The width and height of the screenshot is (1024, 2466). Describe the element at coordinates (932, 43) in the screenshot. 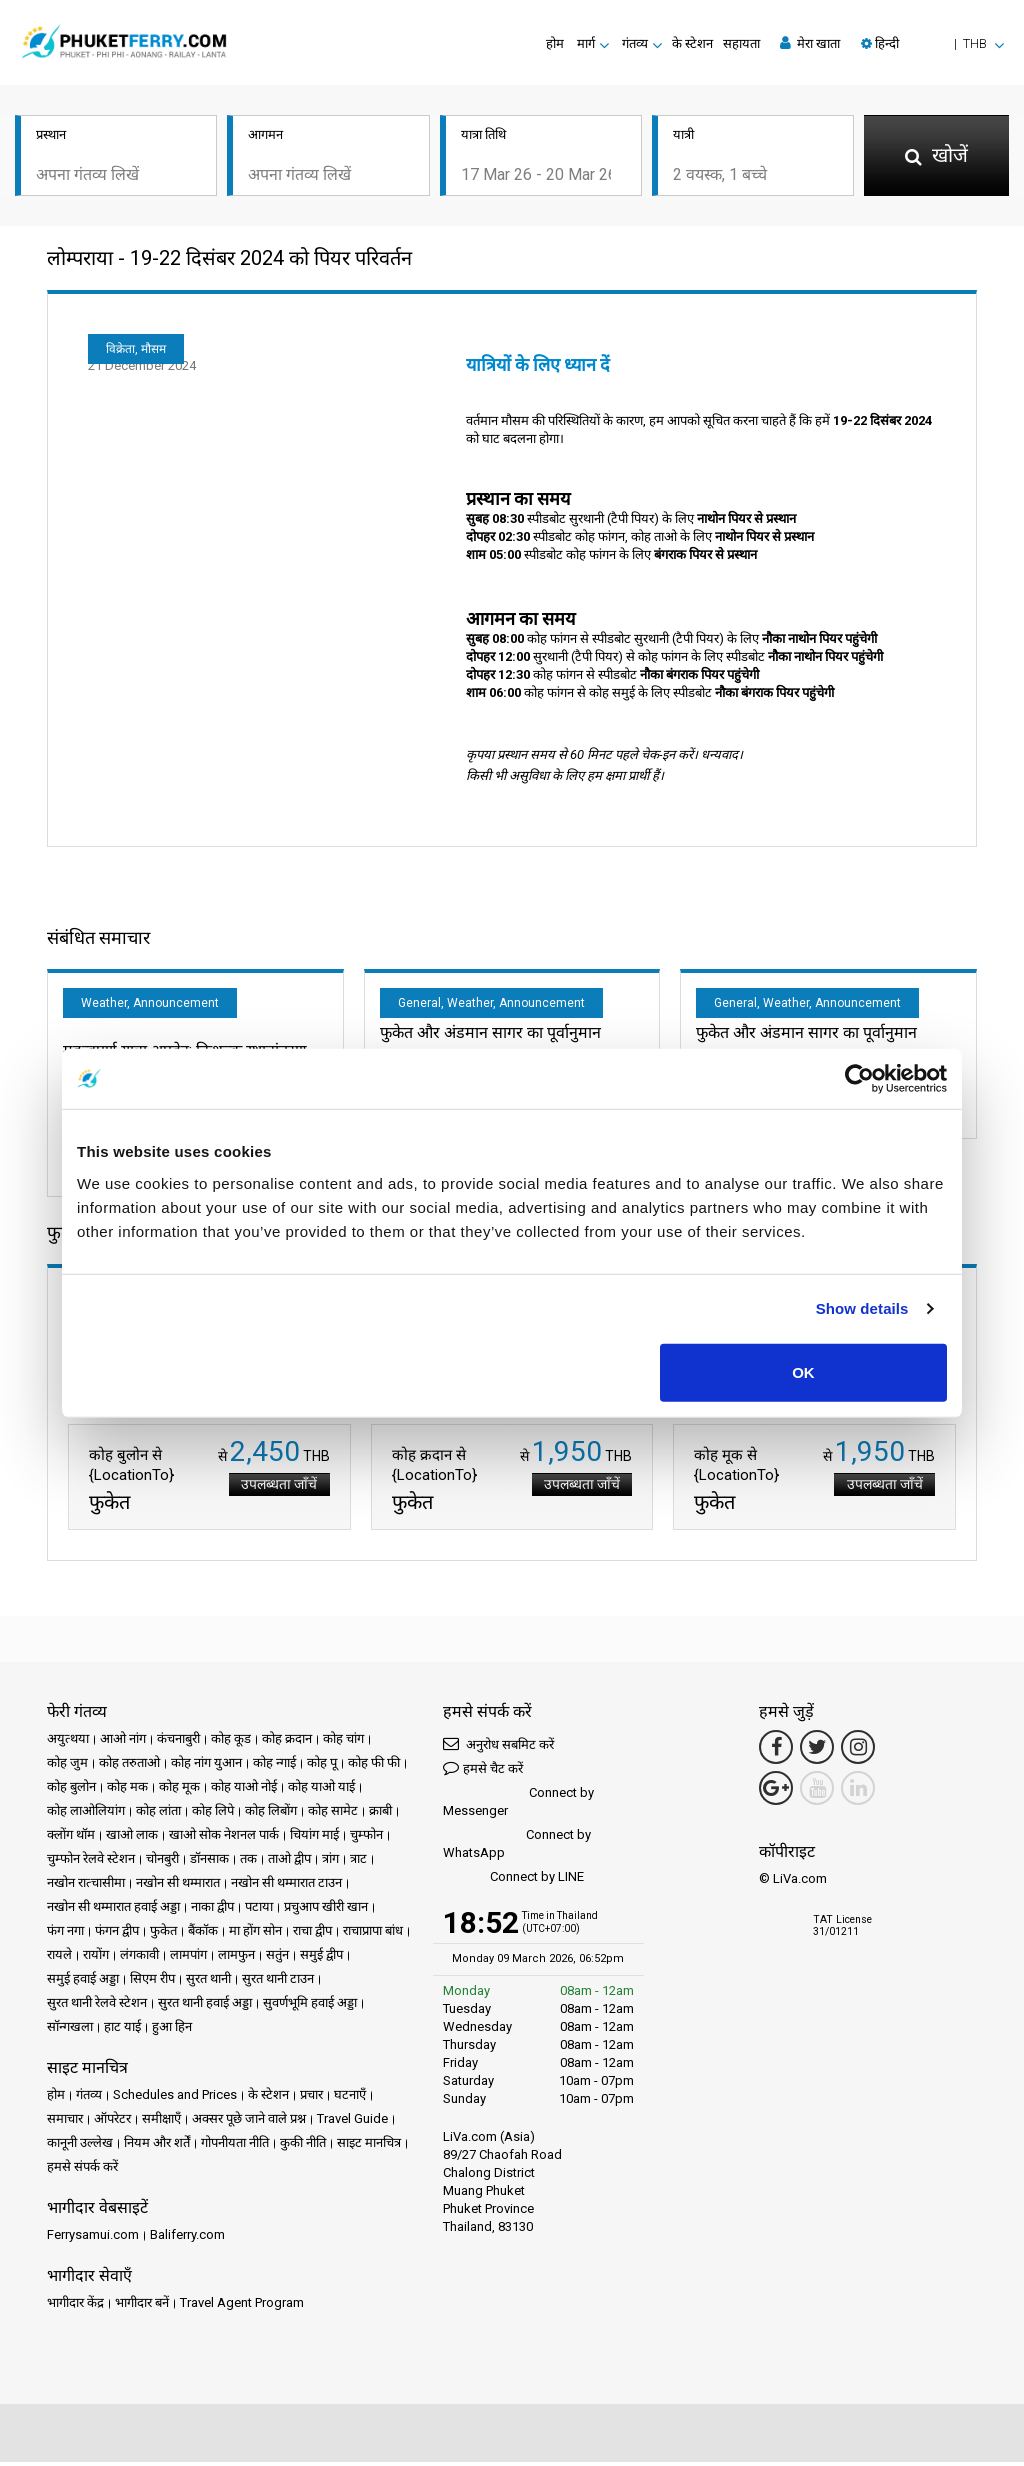

I see `[button]` at that location.